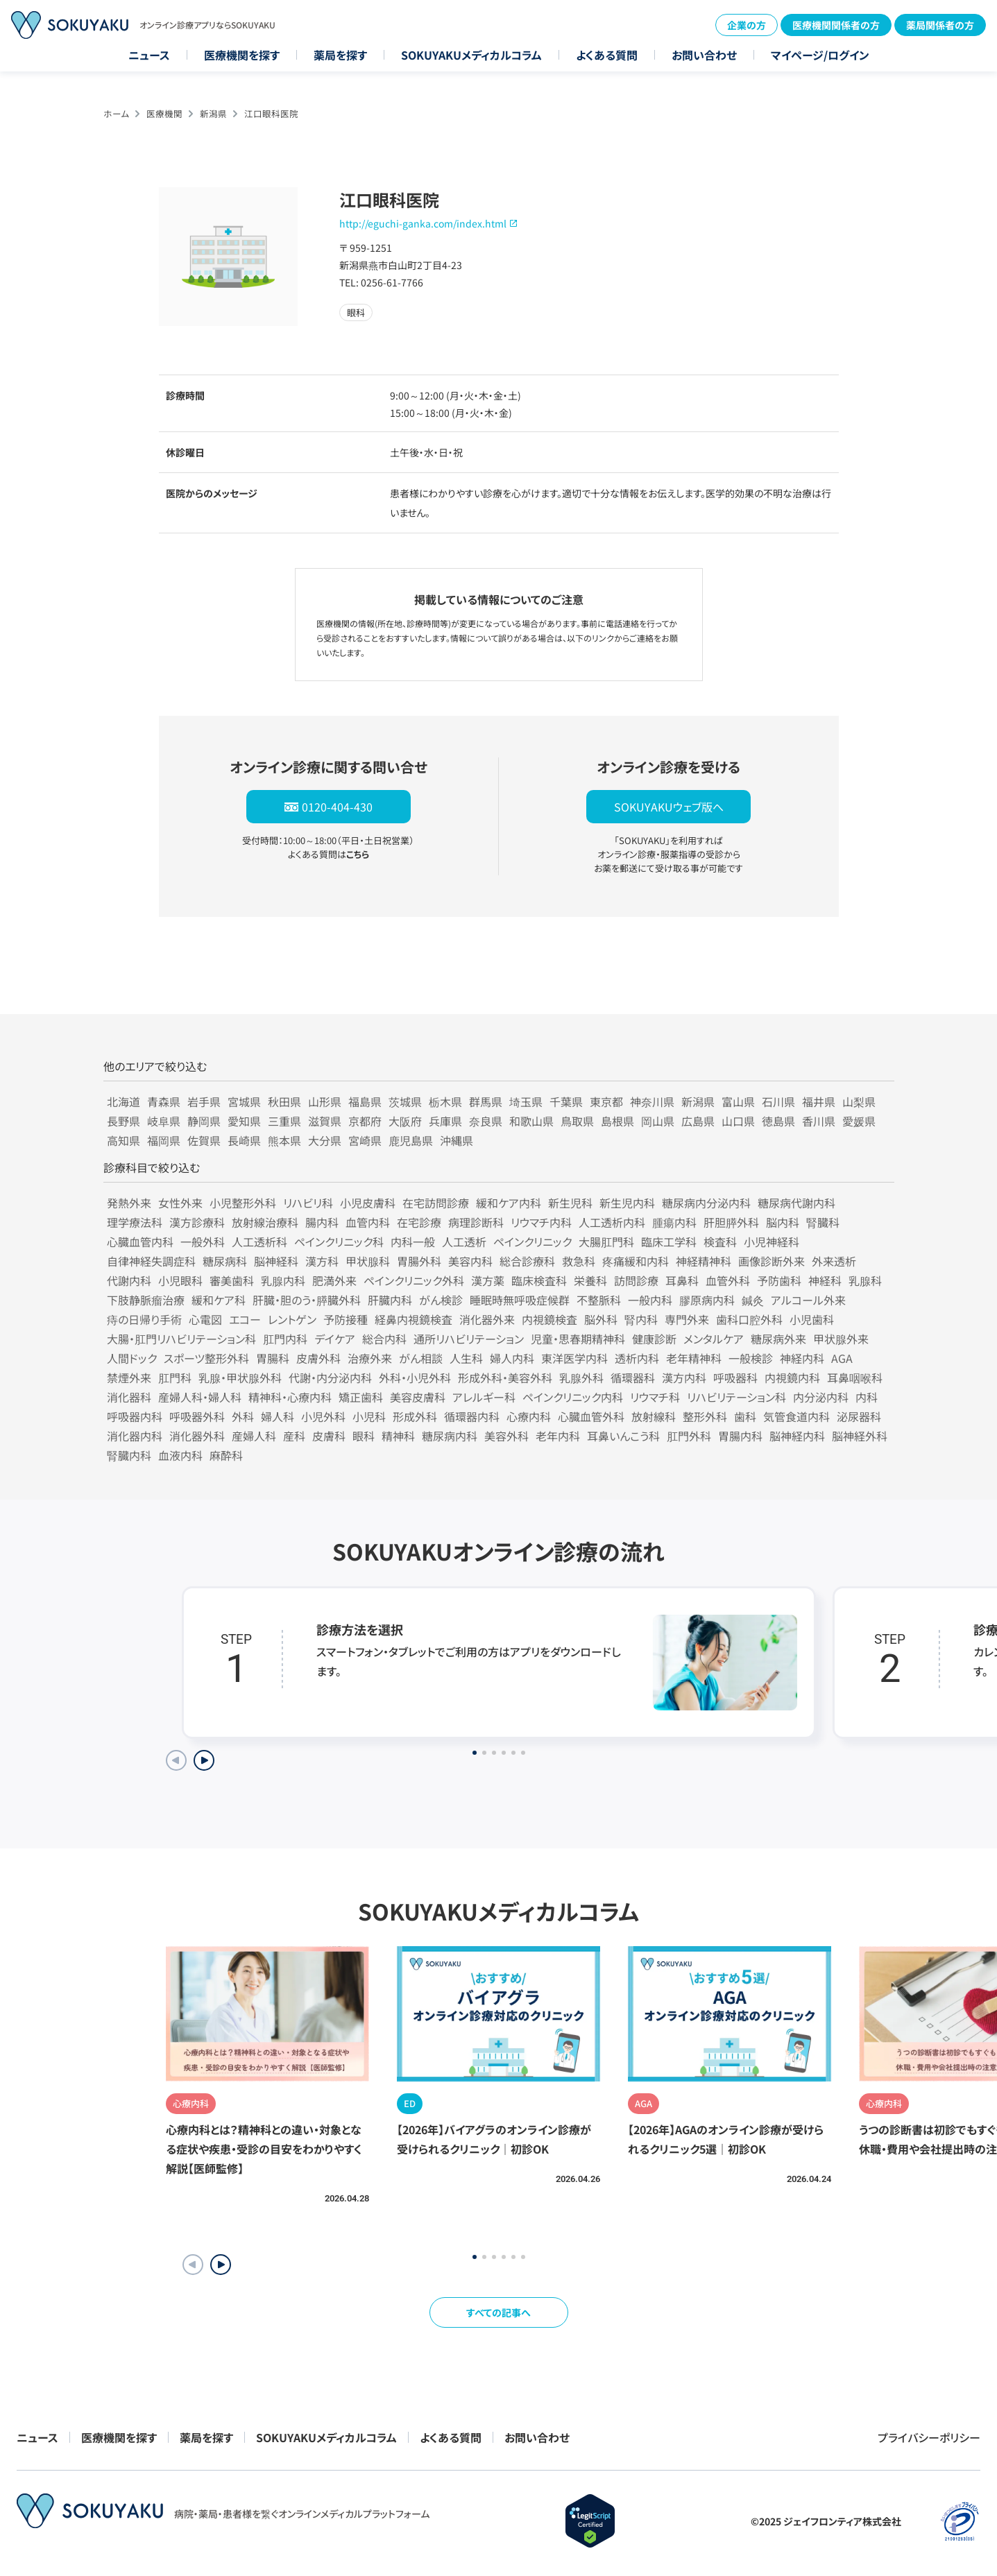 The image size is (997, 2576). Describe the element at coordinates (792, 1377) in the screenshot. I see `内視鏡内科` at that location.